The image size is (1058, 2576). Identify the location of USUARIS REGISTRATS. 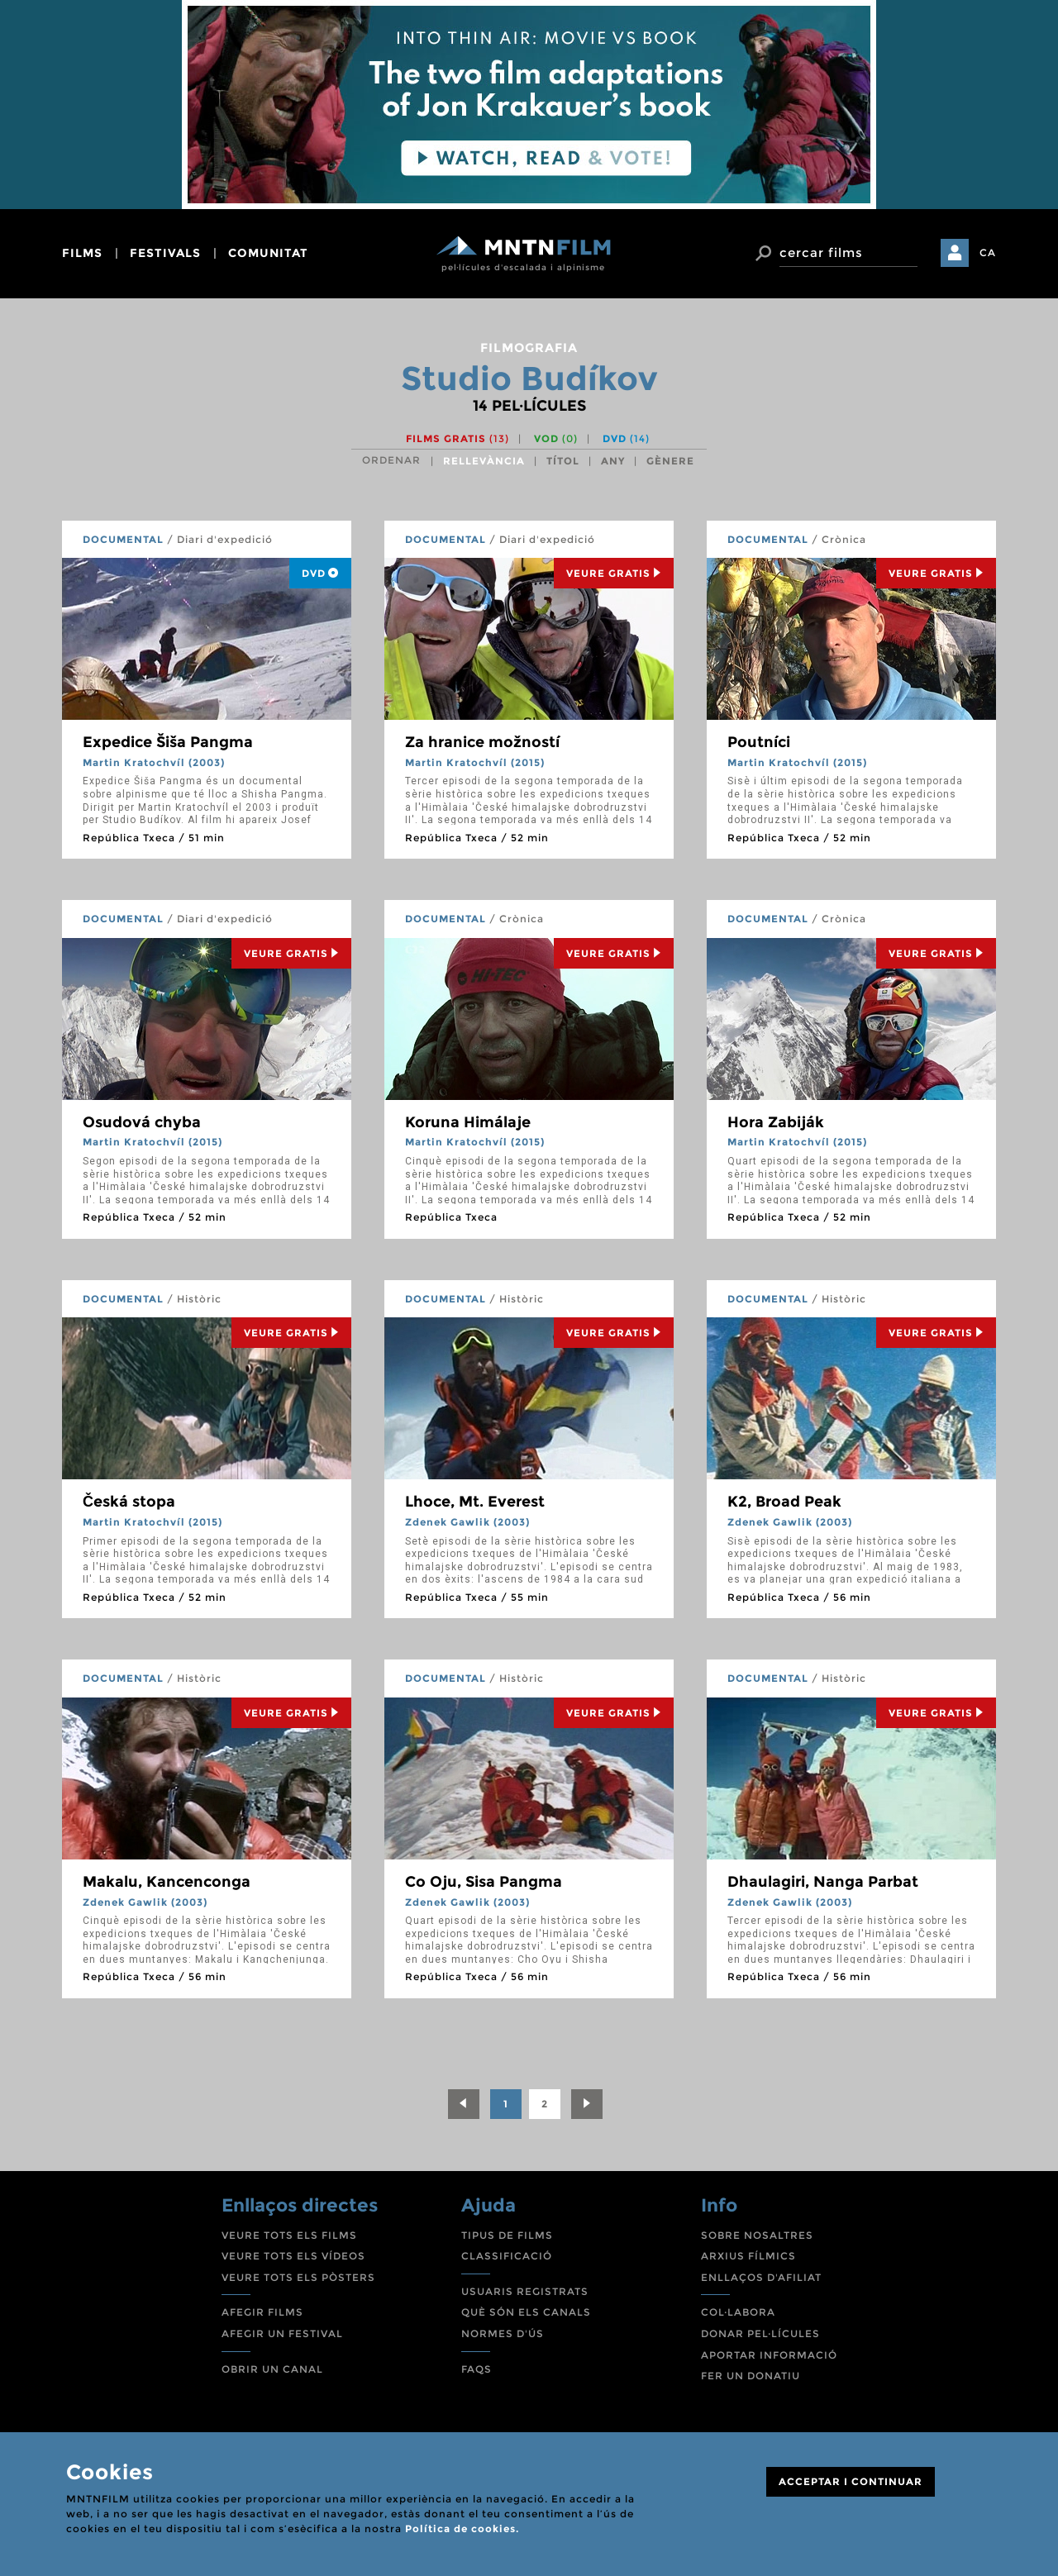
(525, 2291).